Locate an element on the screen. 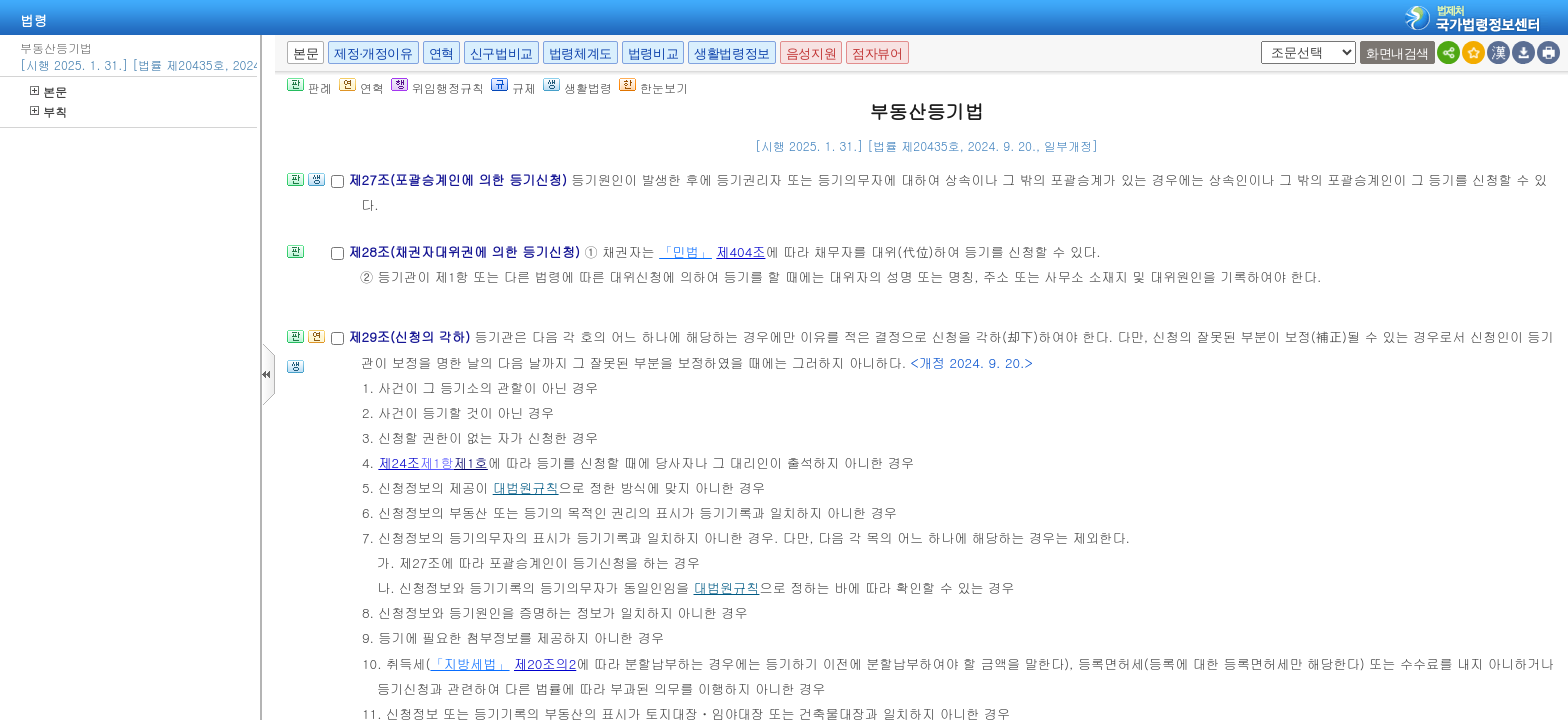 The image size is (1568, 720). 제27조(포괄승계인에 의한 등기신청) is located at coordinates (459, 179).